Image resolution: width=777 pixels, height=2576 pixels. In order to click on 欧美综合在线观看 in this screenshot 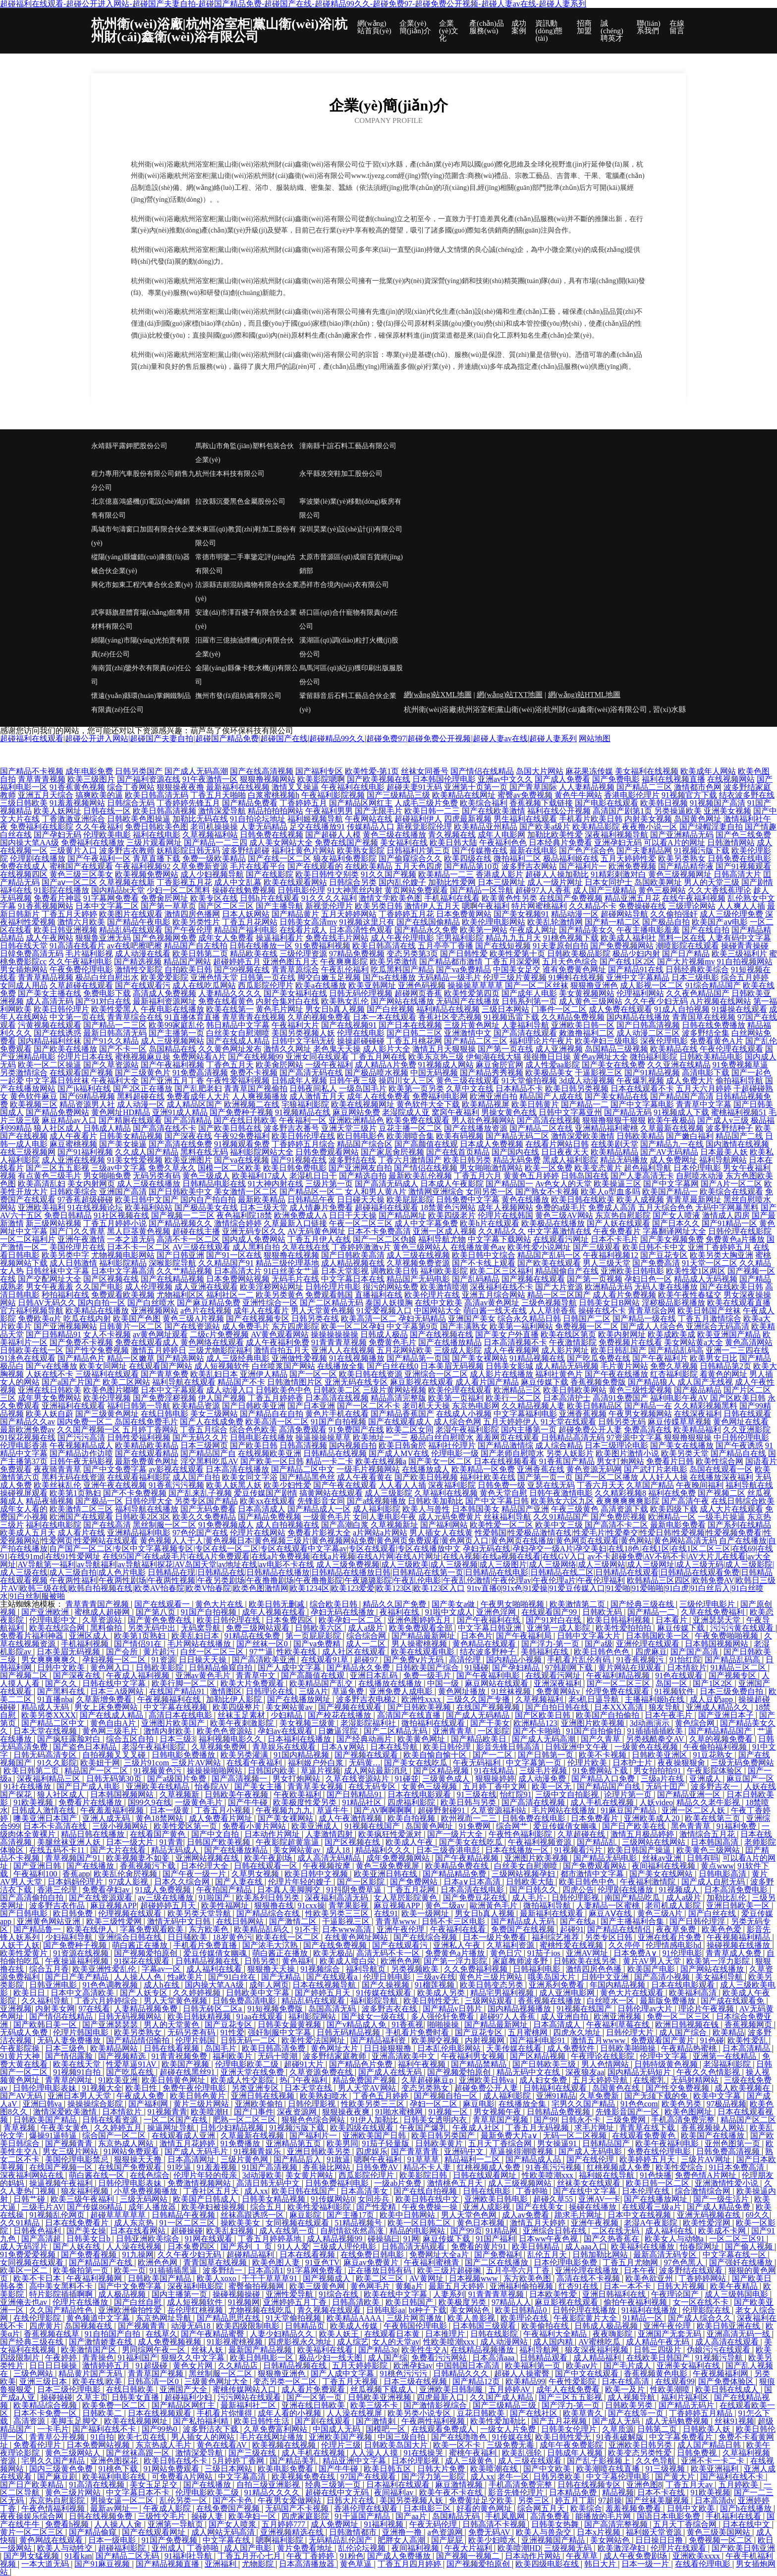, I will do `click(731, 1191)`.